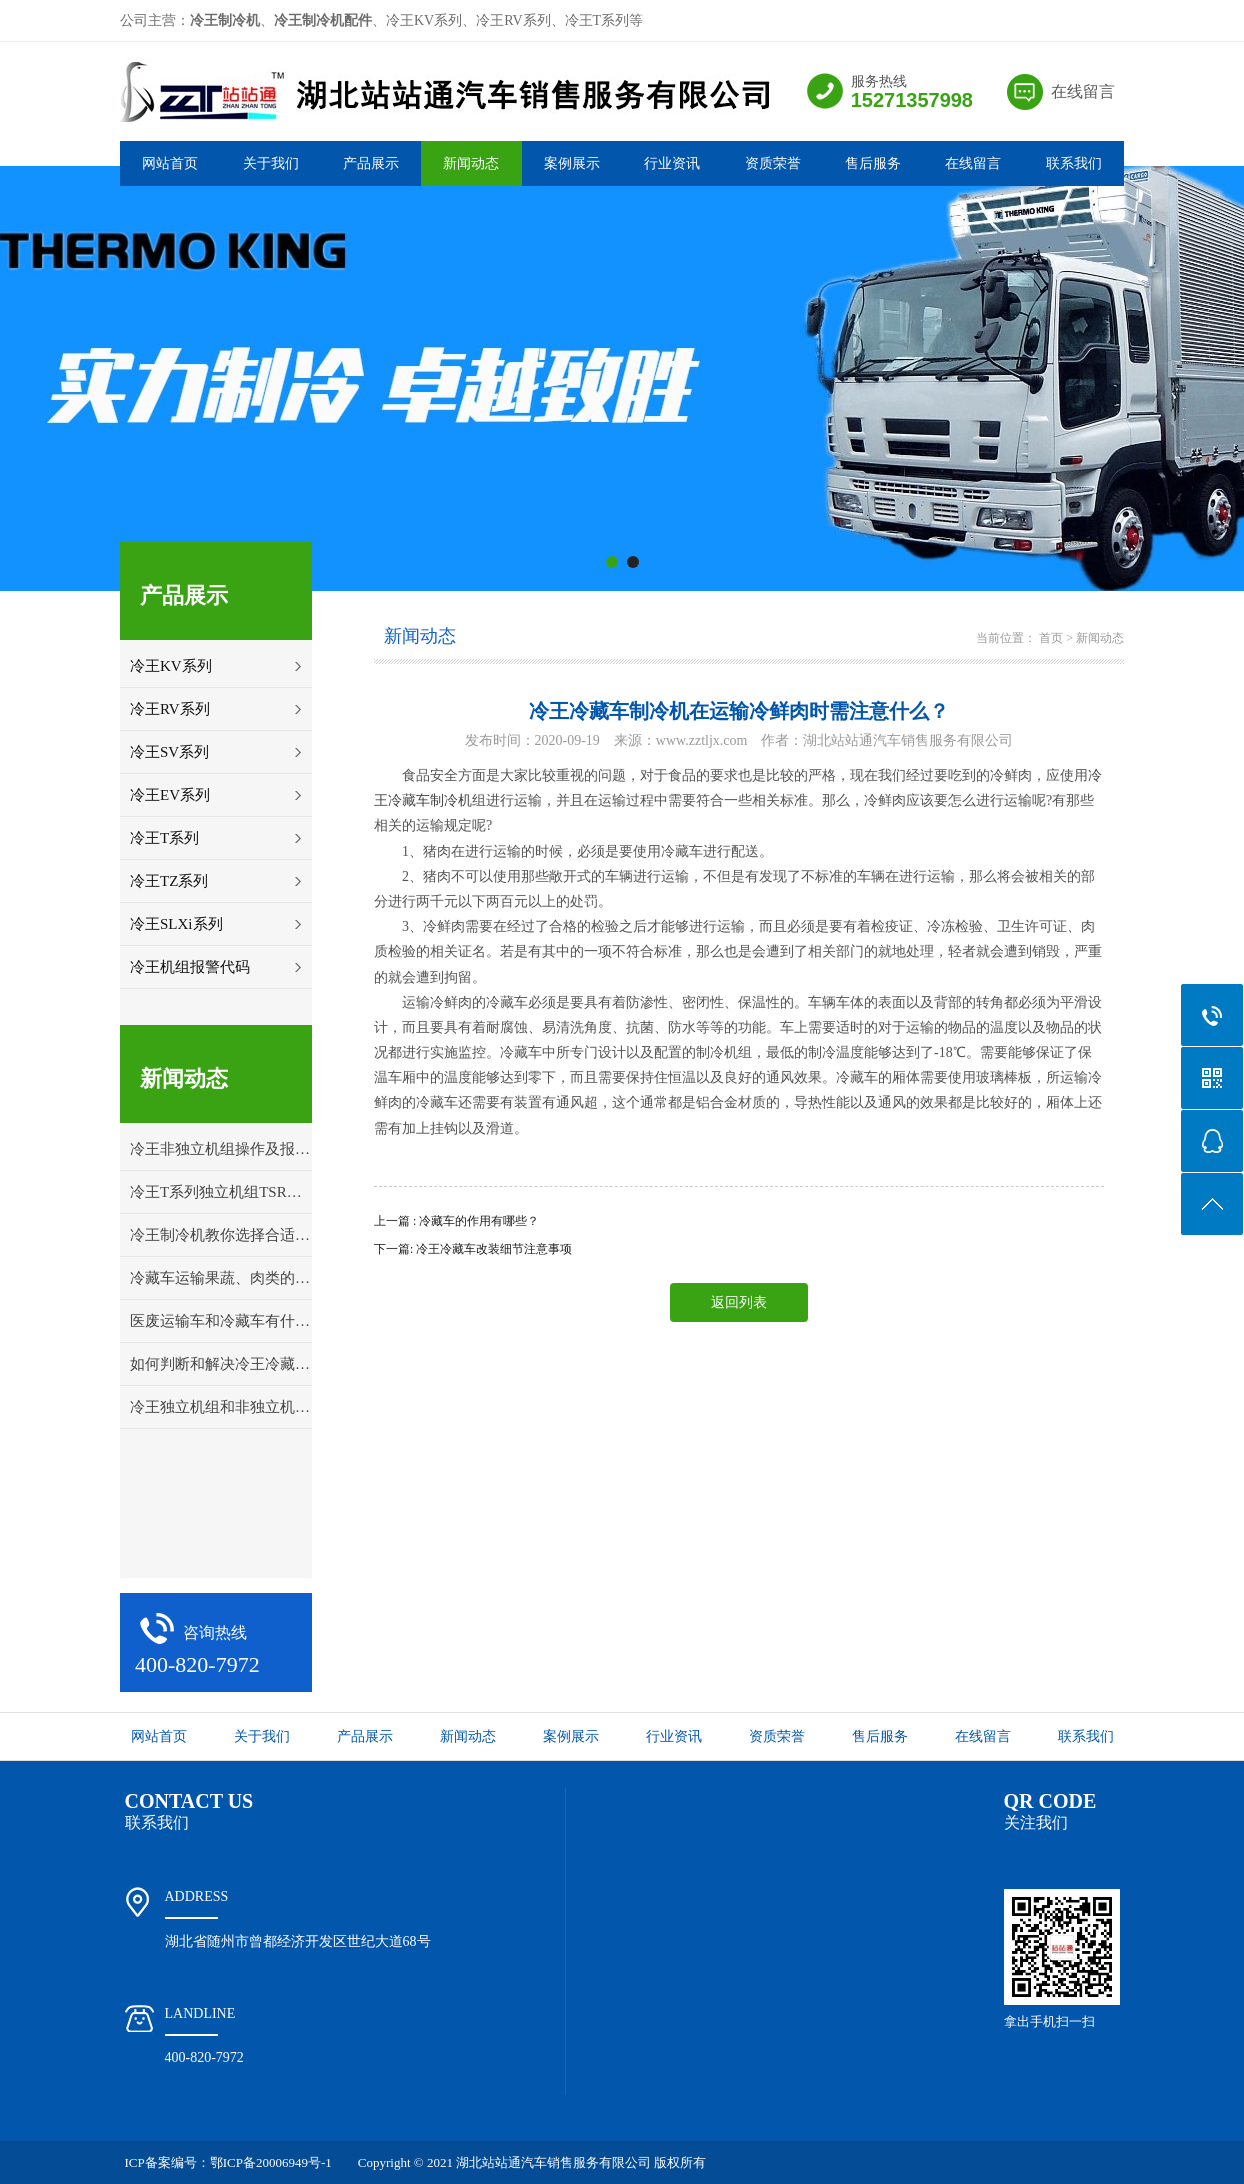 The width and height of the screenshot is (1244, 2184). Describe the element at coordinates (271, 163) in the screenshot. I see `关于我们` at that location.